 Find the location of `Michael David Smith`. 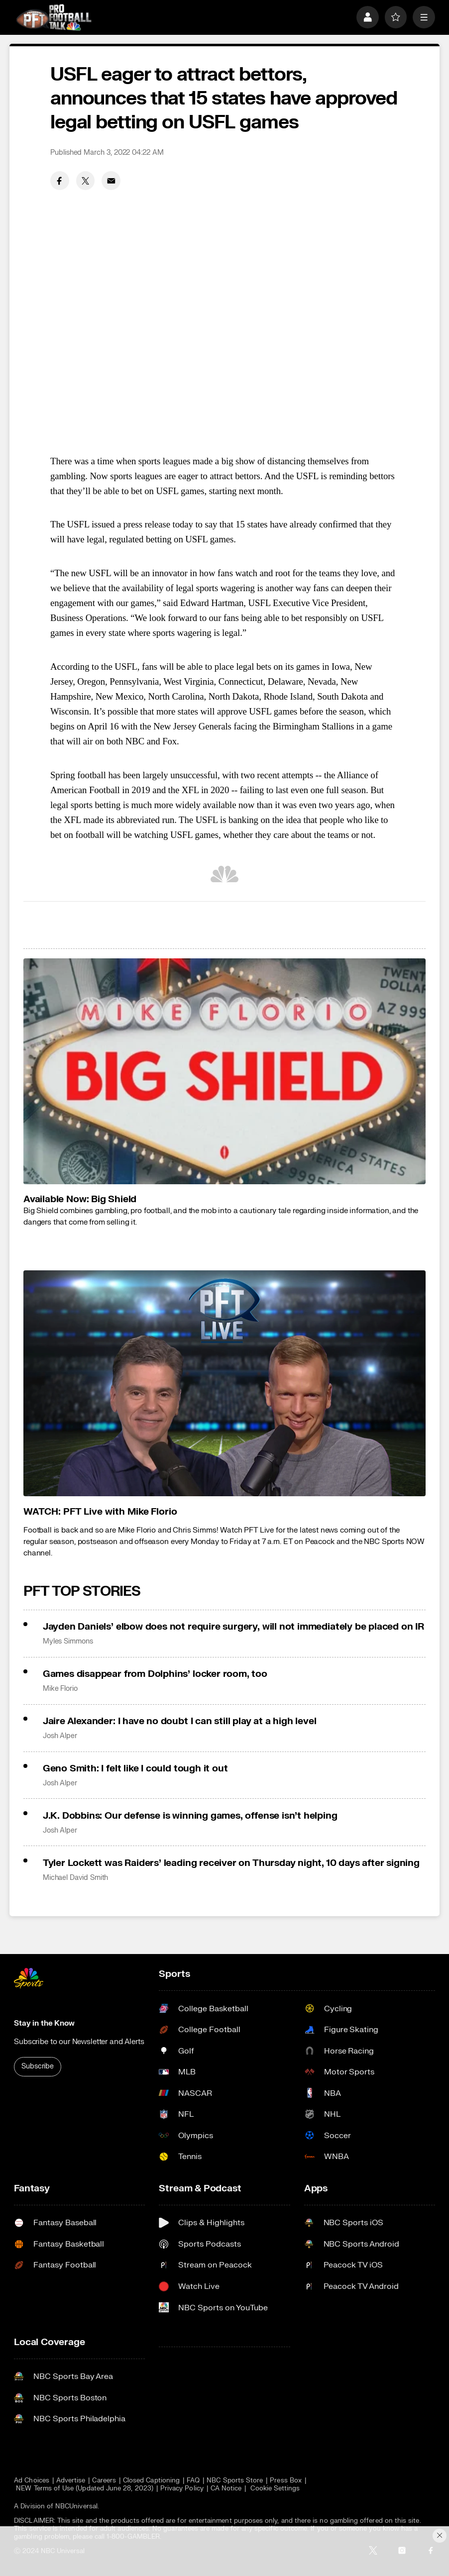

Michael David Smith is located at coordinates (76, 1877).